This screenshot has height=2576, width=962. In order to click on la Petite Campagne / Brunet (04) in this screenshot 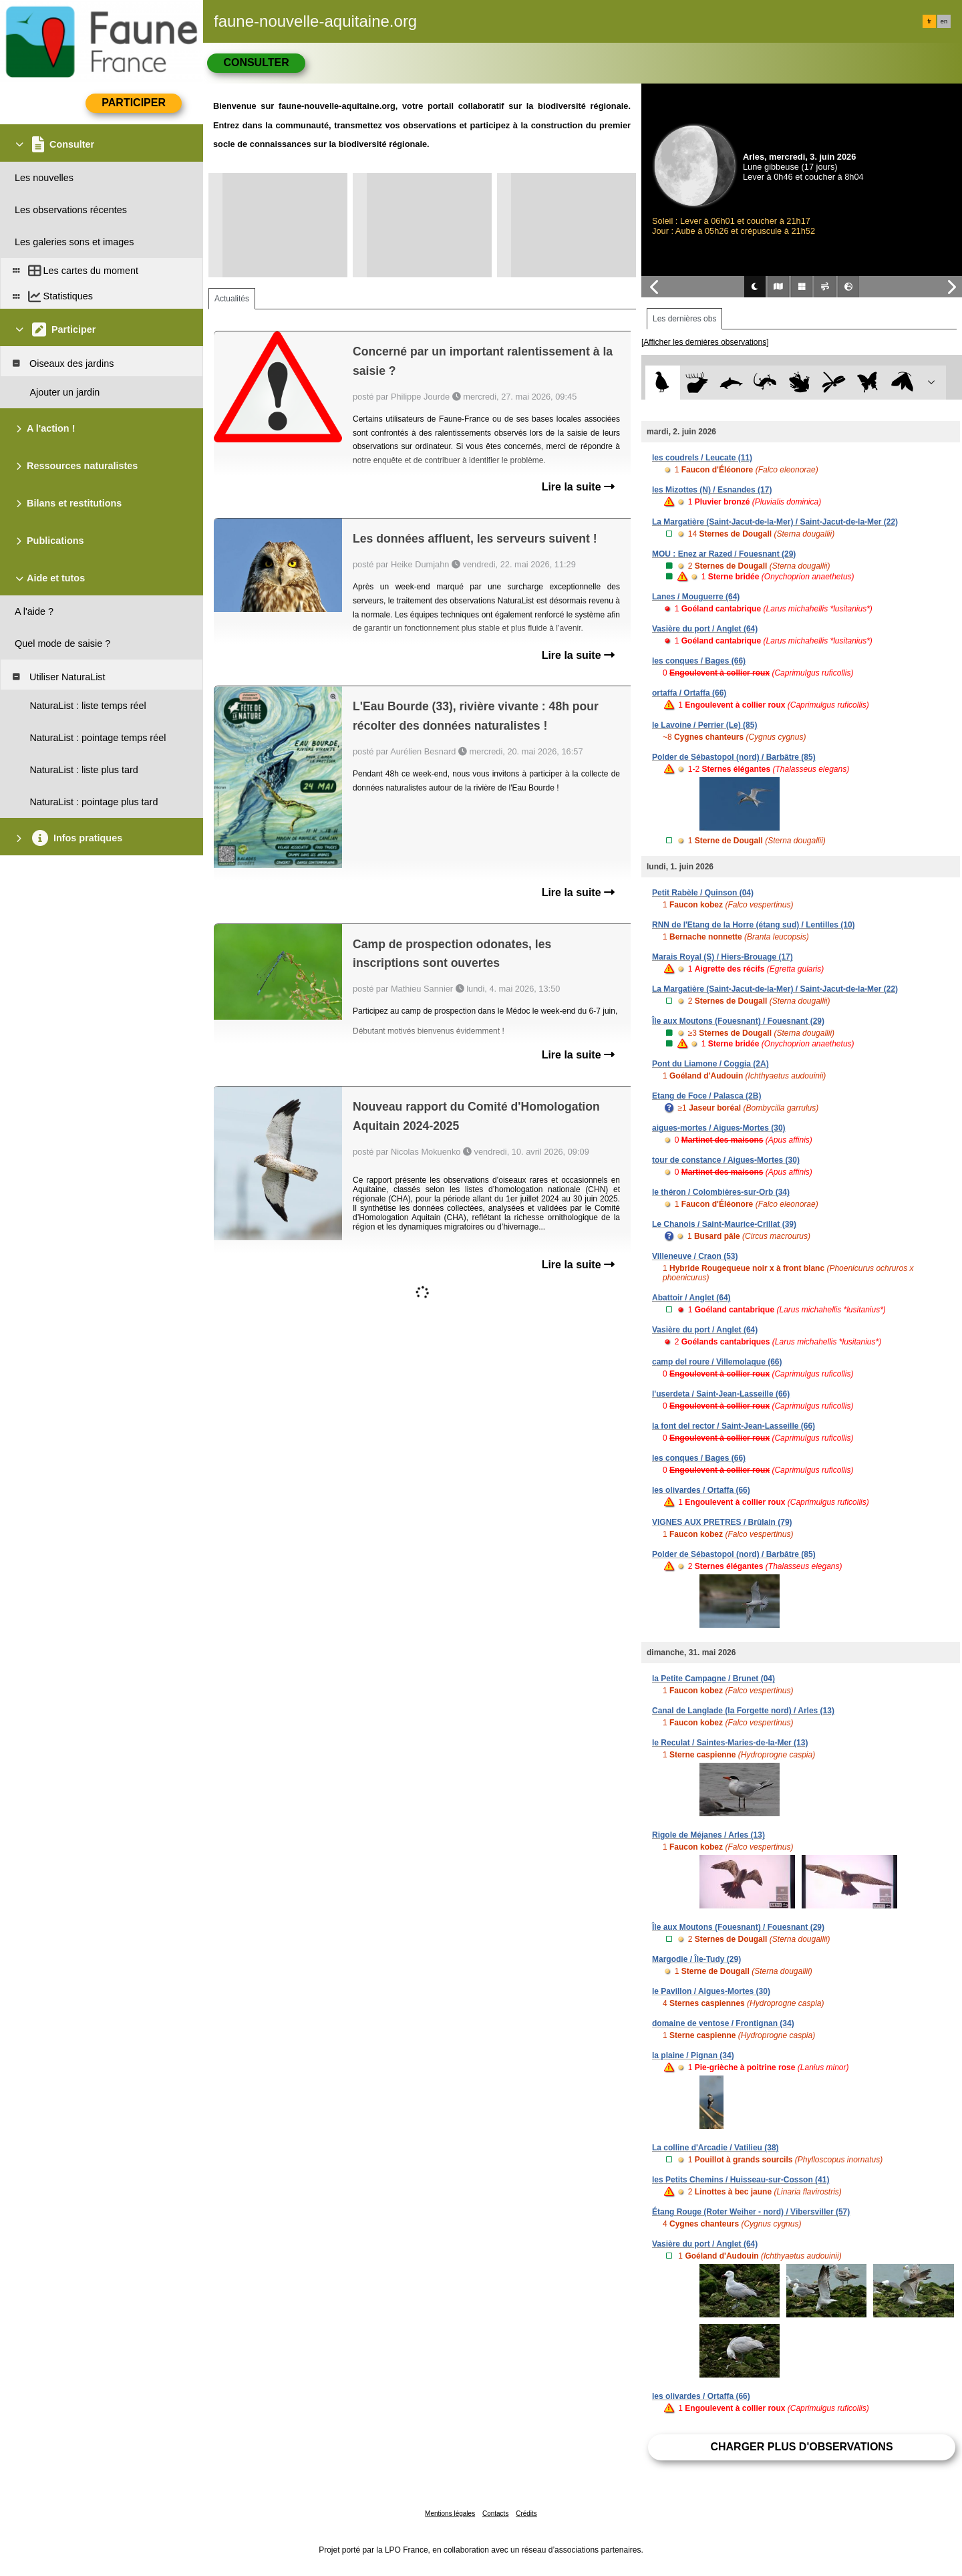, I will do `click(713, 1678)`.